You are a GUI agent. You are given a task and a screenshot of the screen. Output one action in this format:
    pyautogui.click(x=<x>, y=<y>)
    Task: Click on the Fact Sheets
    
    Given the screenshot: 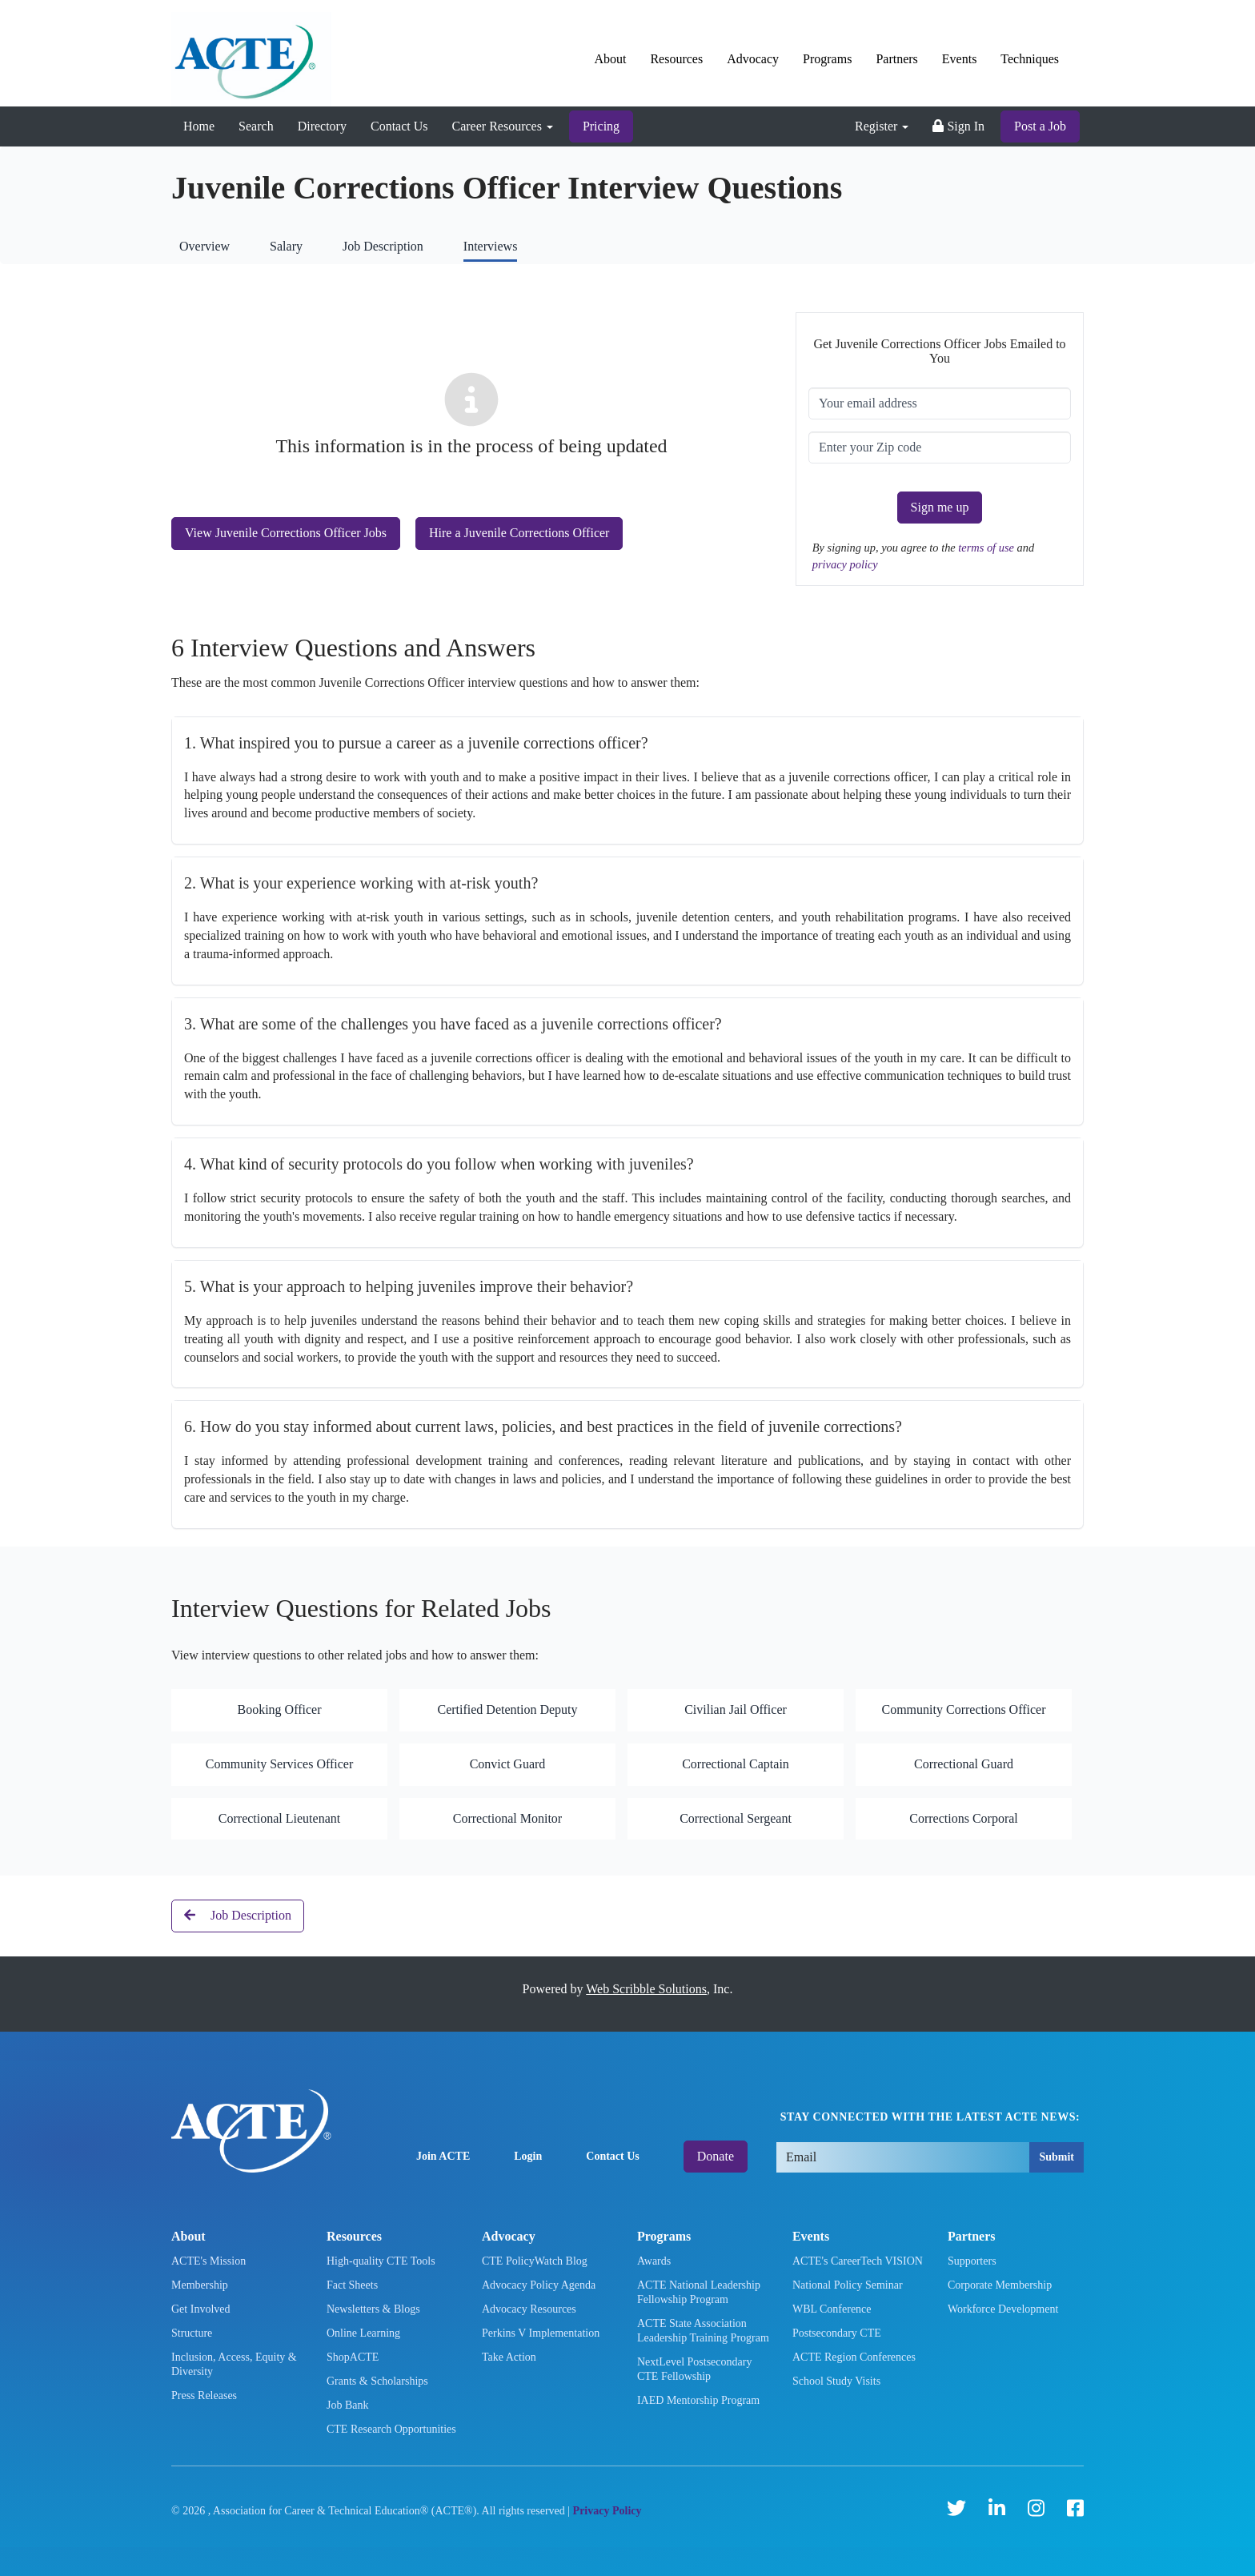 What is the action you would take?
    pyautogui.click(x=352, y=2285)
    